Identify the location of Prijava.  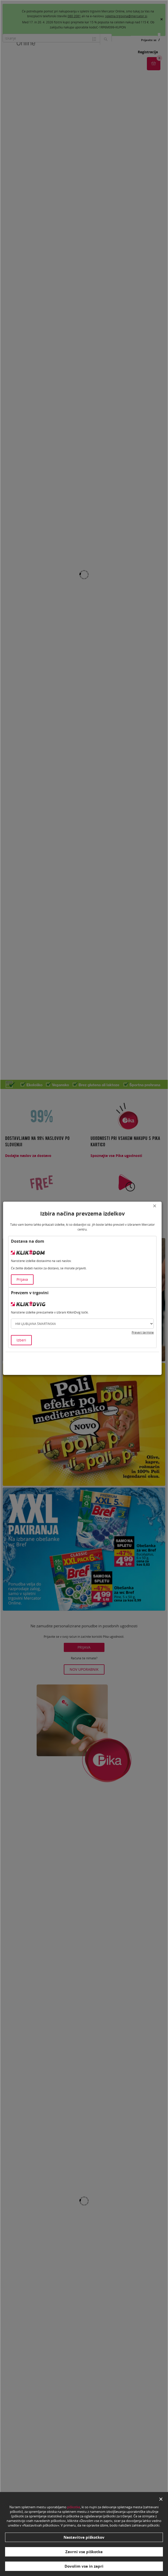
(22, 1279).